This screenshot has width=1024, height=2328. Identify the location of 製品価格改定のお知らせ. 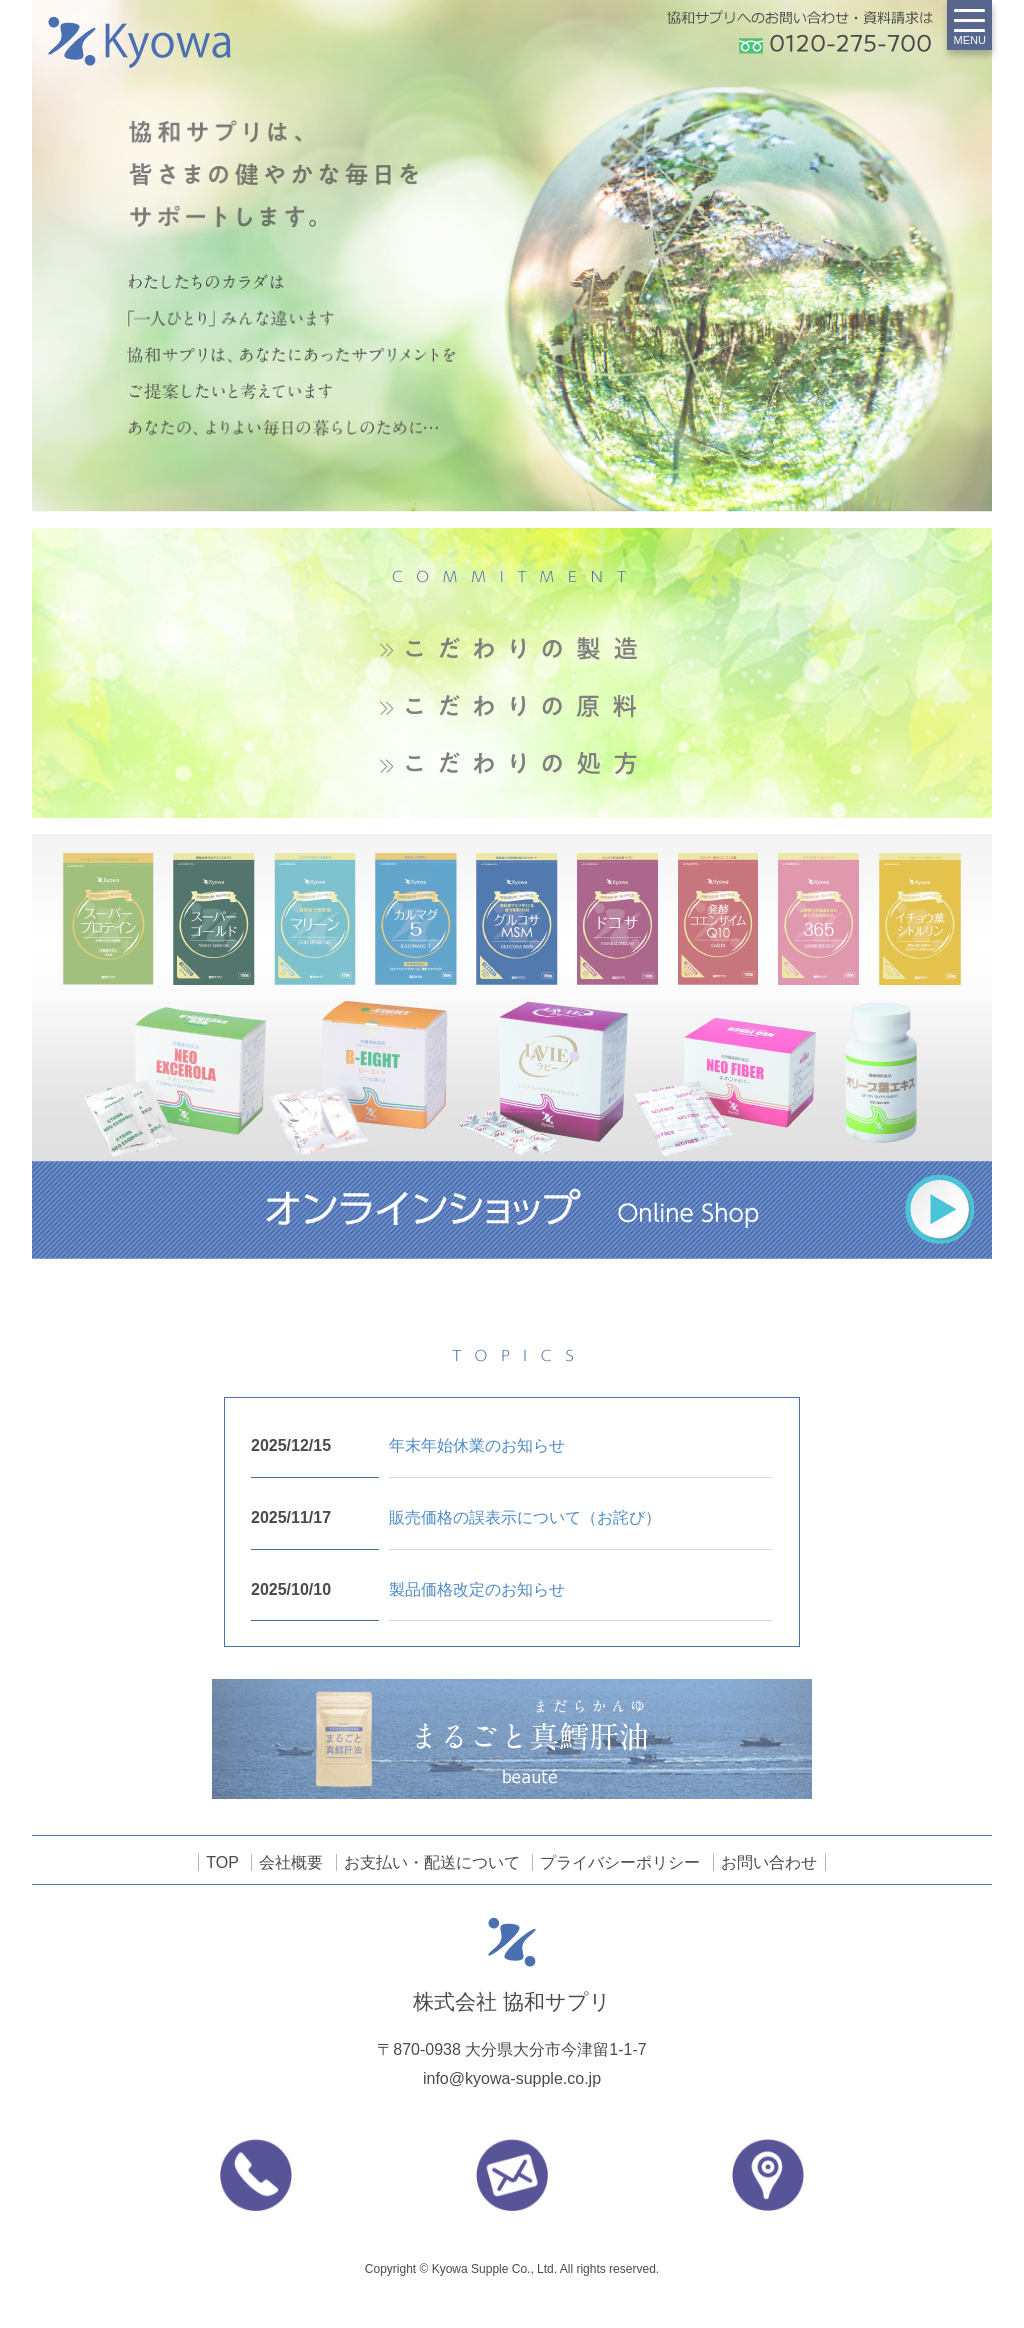
(477, 1589).